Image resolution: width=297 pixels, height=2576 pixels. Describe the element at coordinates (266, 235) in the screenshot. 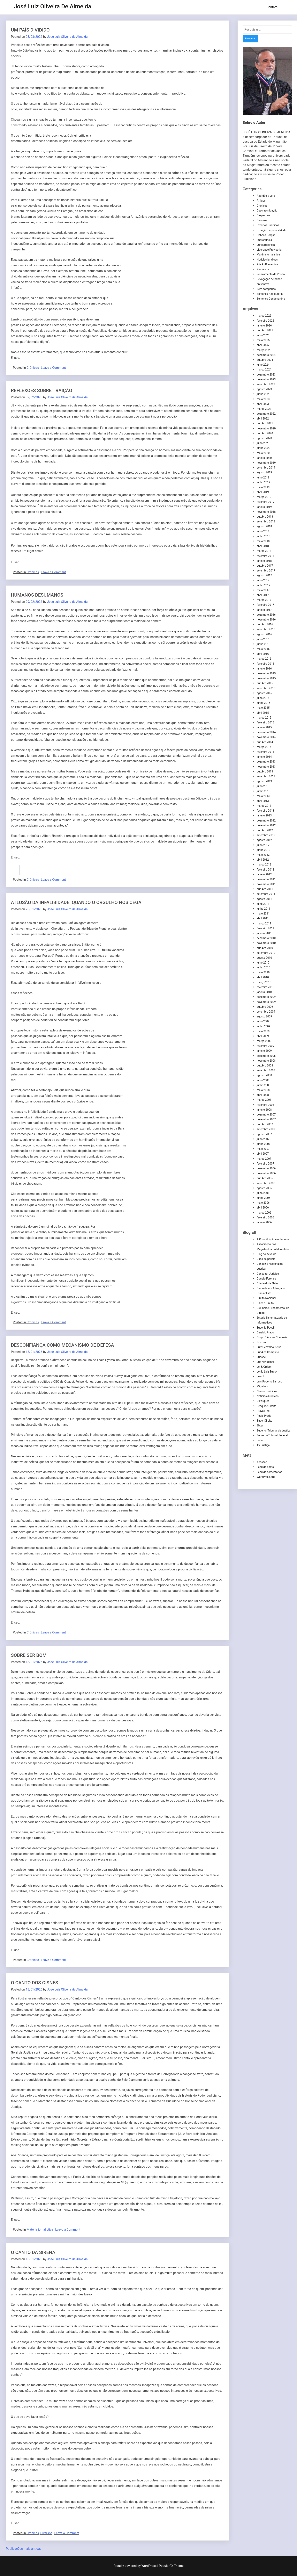

I see `Habeas Corpus` at that location.